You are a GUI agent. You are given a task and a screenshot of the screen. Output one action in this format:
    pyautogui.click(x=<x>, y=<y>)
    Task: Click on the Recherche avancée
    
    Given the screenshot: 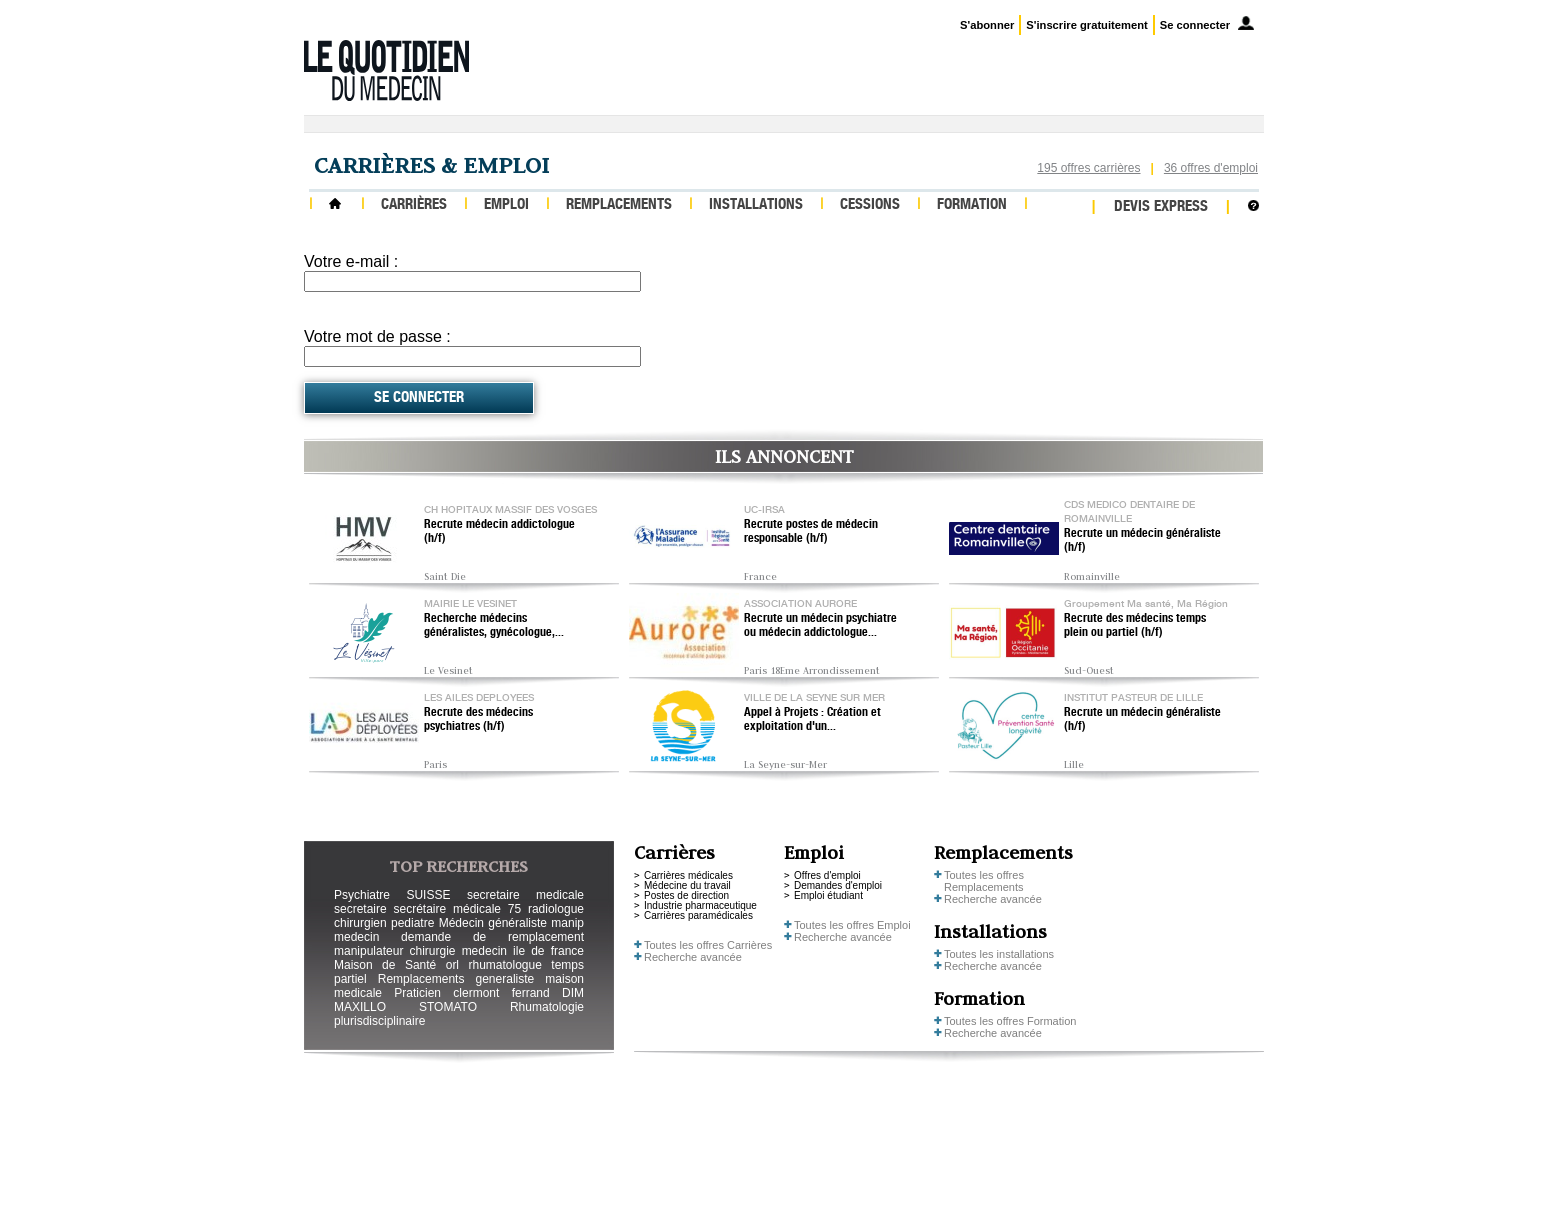 What is the action you would take?
    pyautogui.click(x=693, y=957)
    